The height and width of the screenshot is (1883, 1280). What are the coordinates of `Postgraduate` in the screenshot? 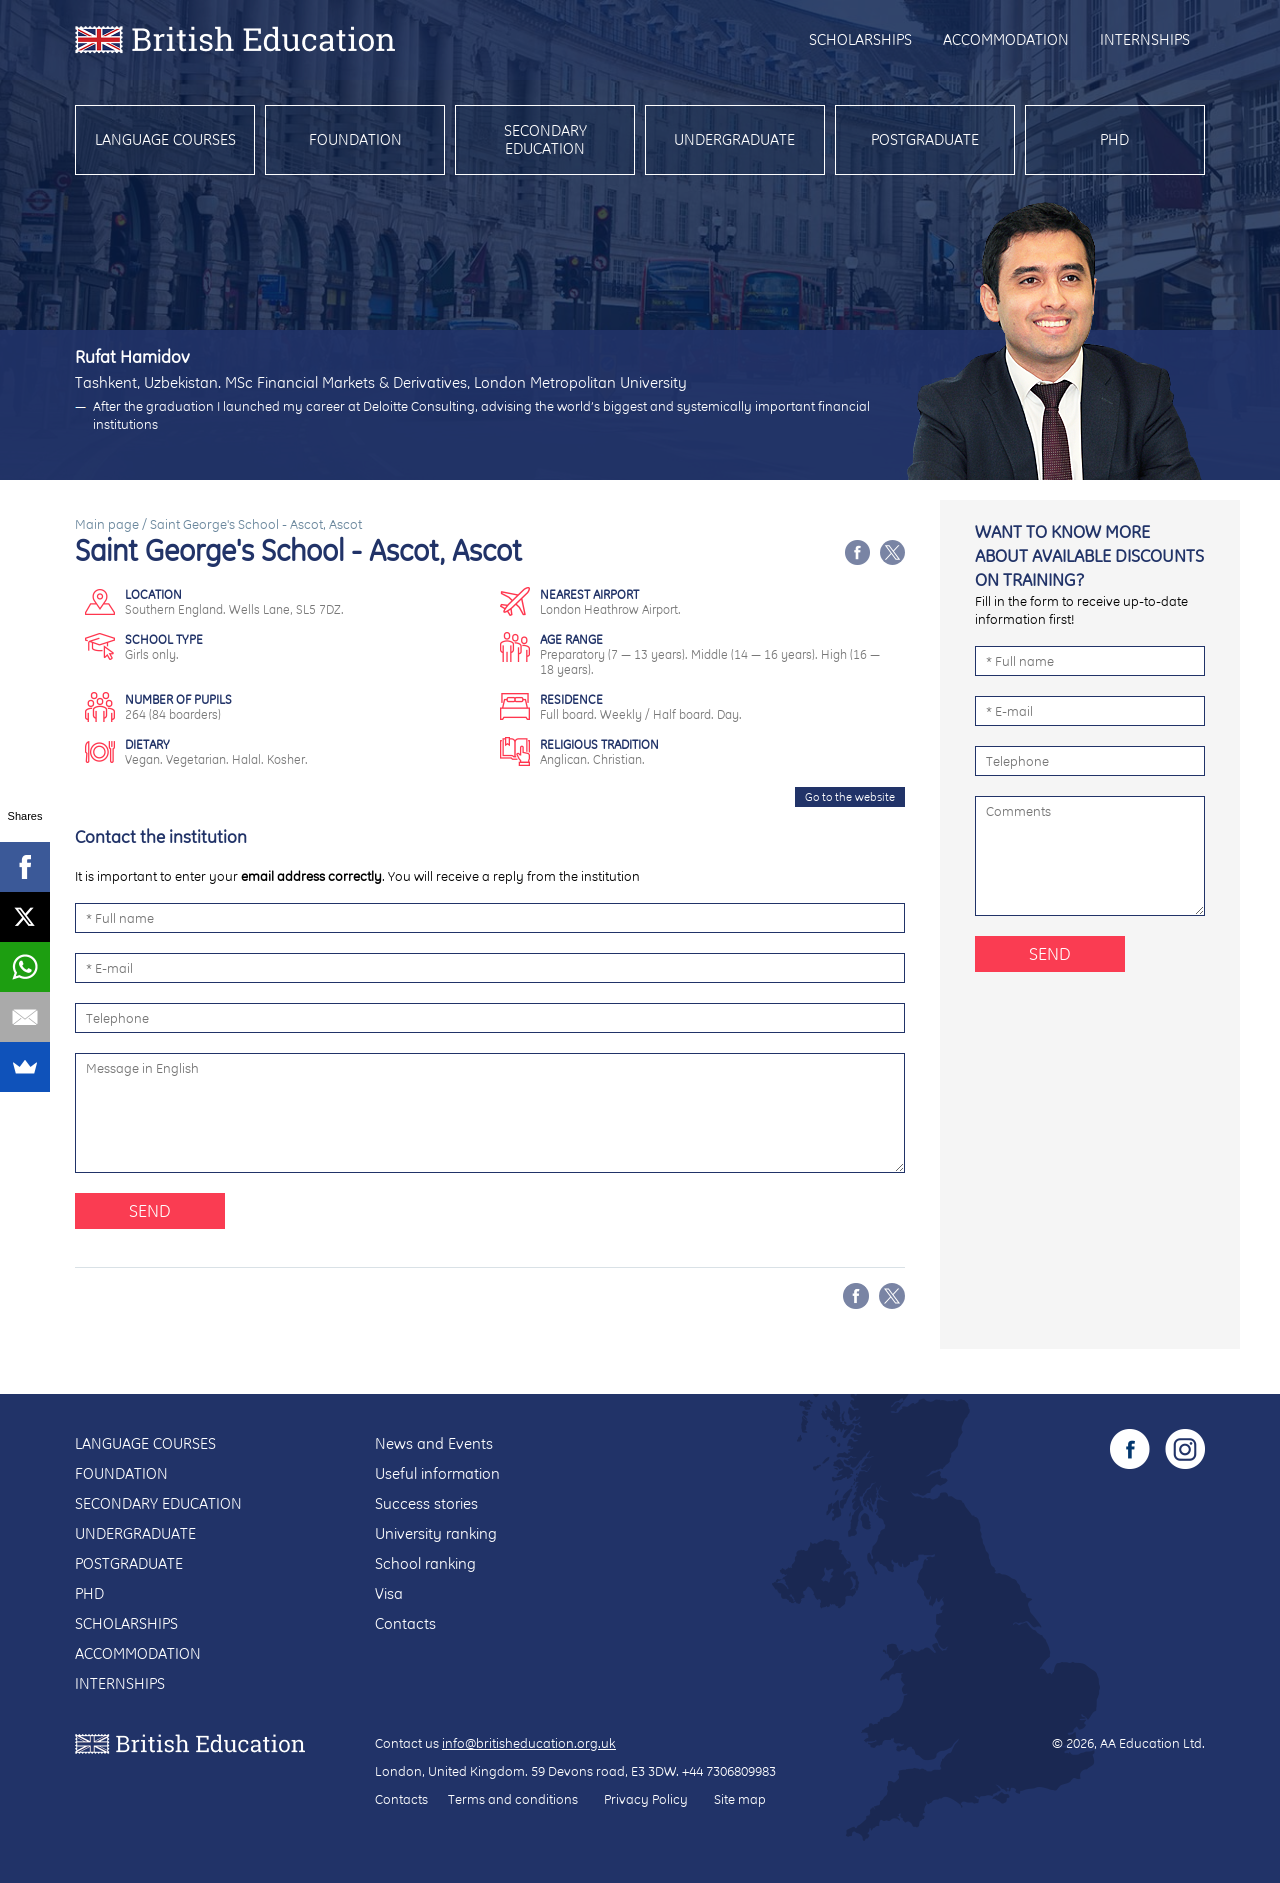 It's located at (925, 139).